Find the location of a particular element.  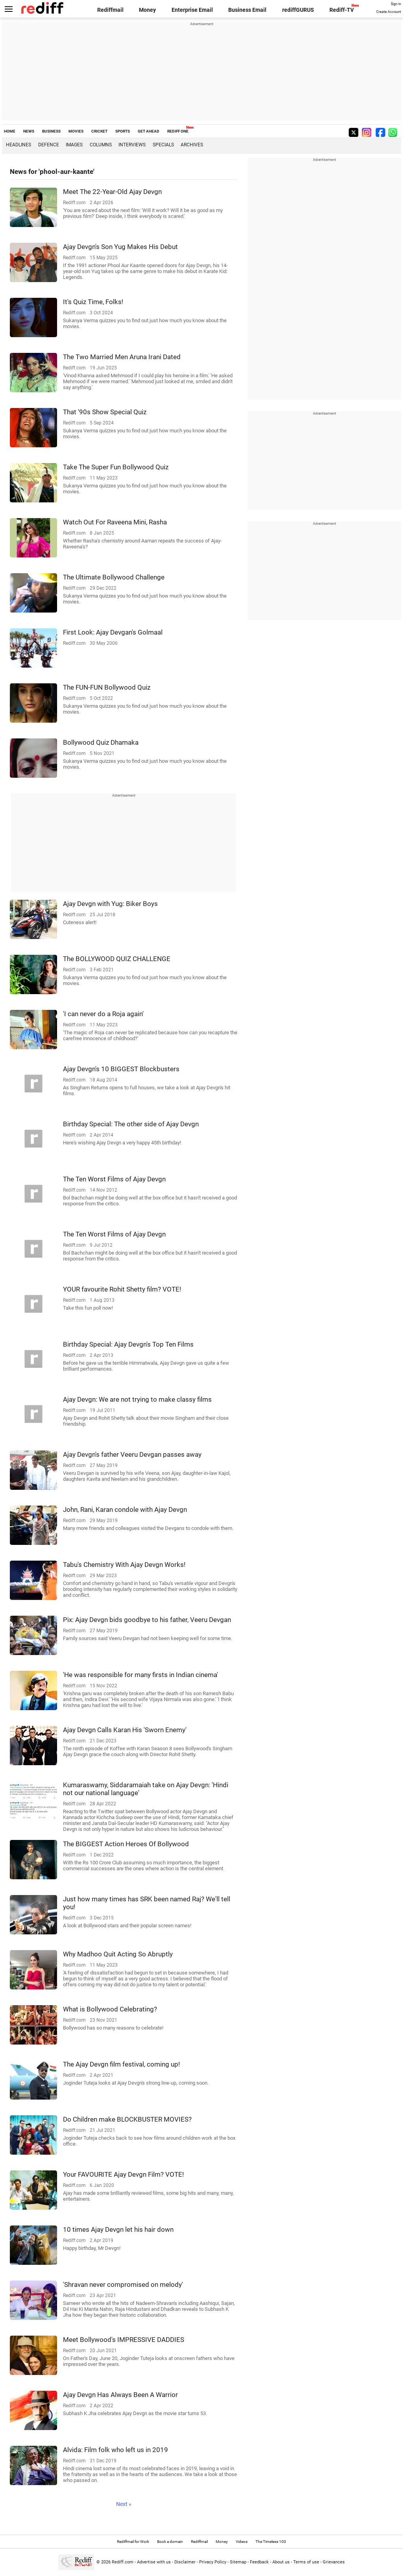

Create Account is located at coordinates (388, 12).